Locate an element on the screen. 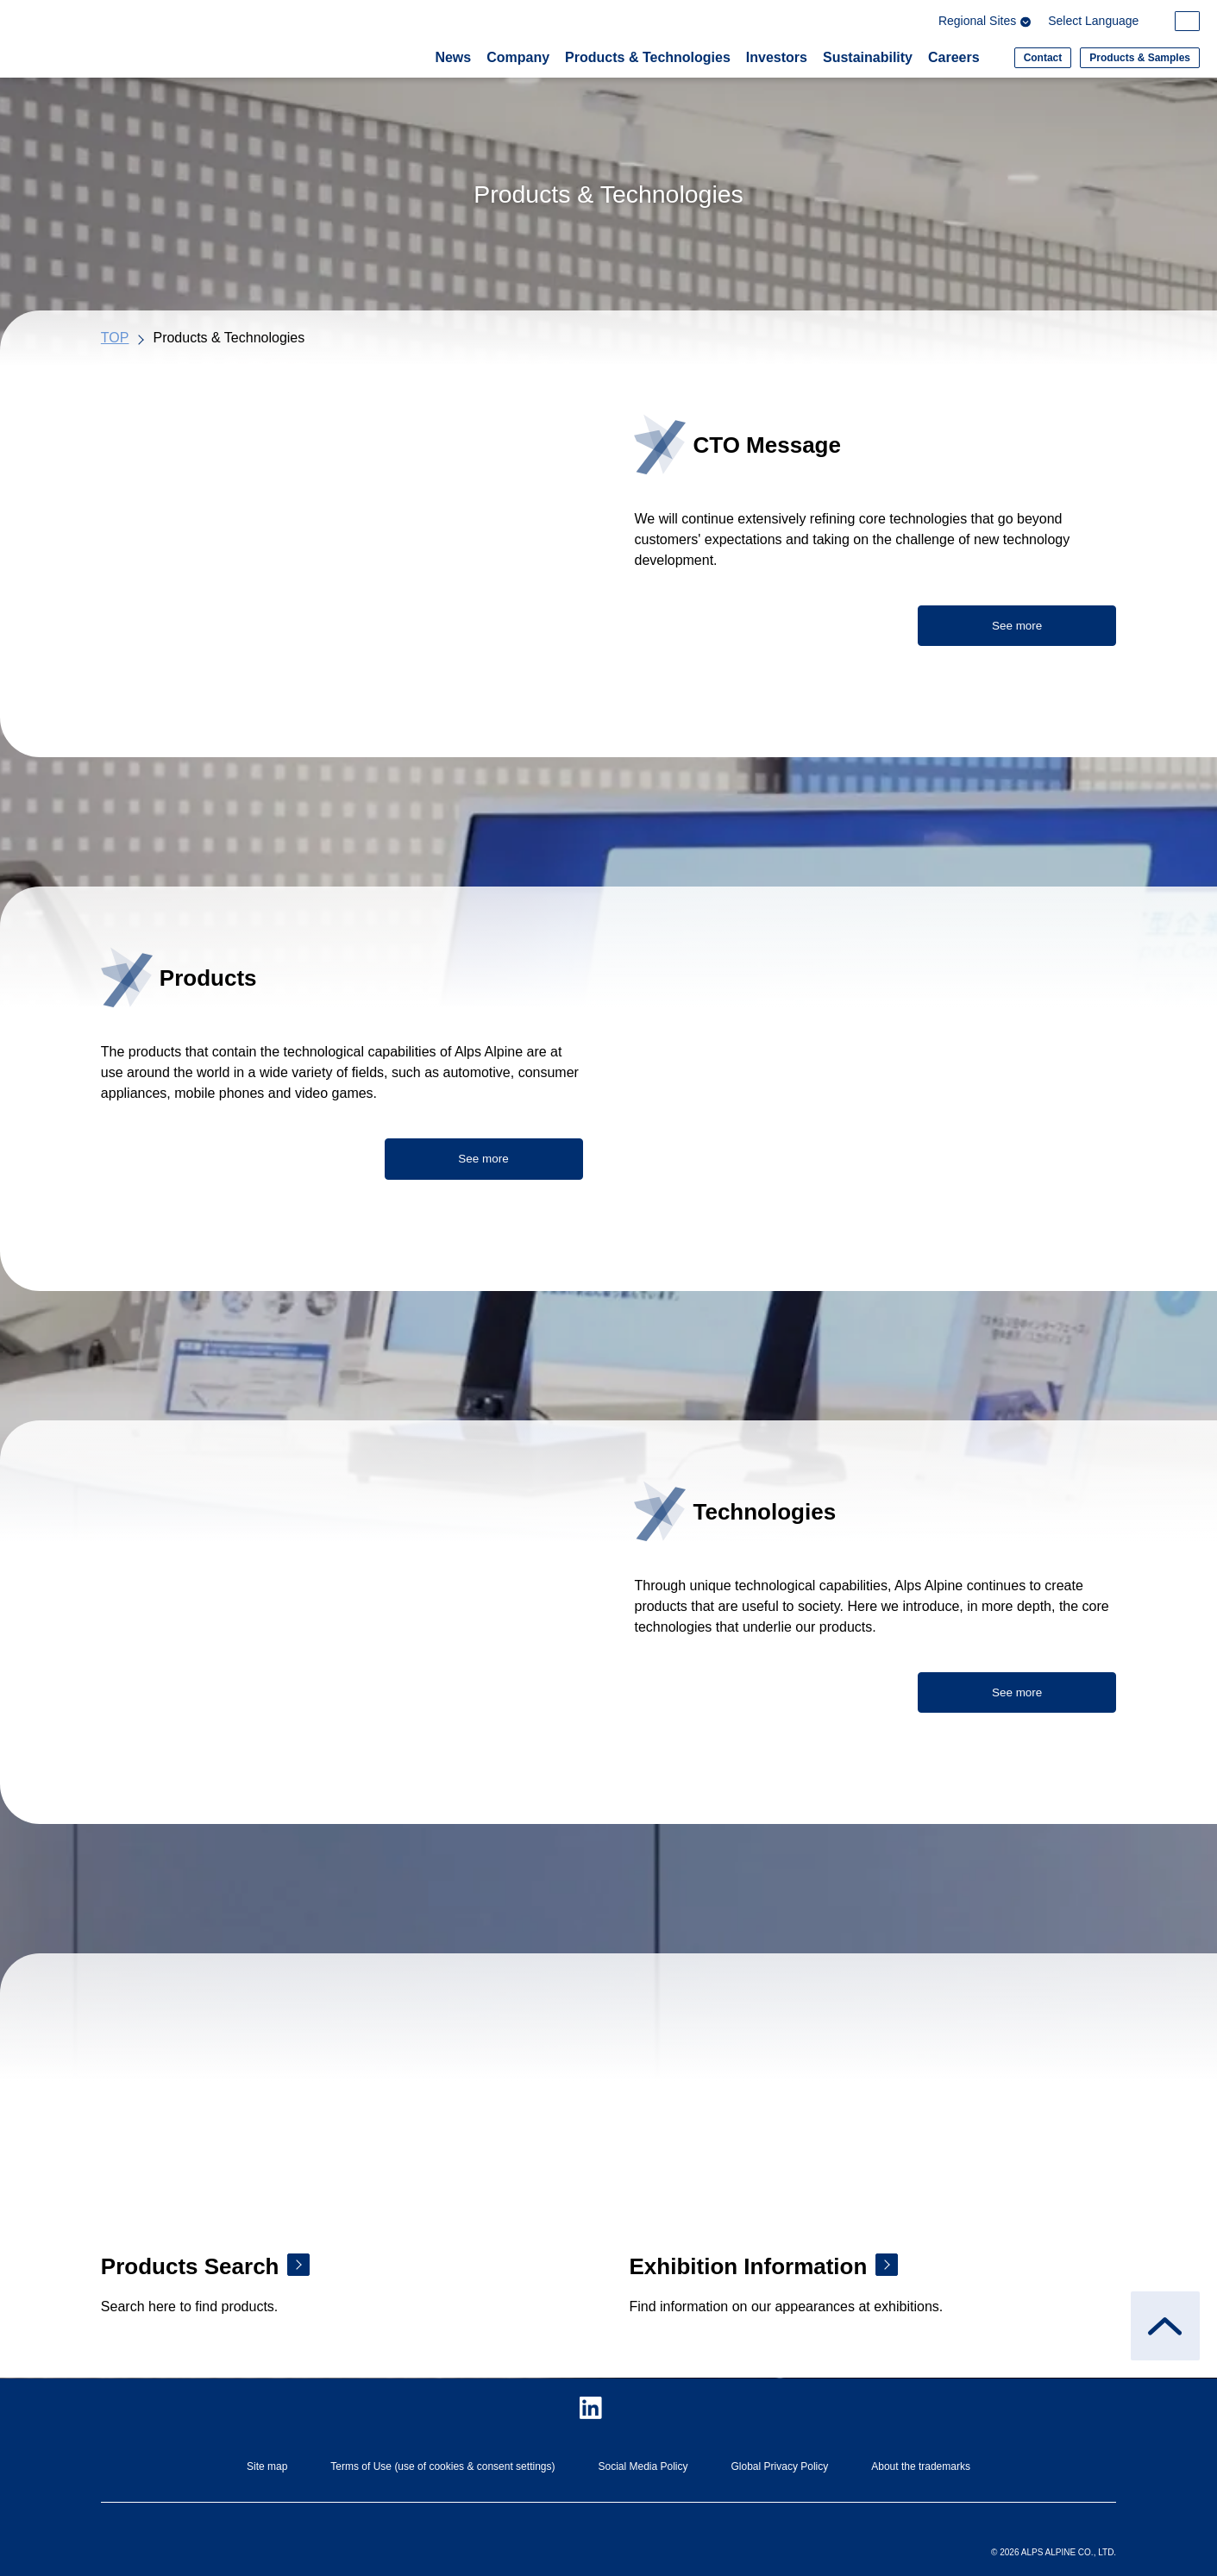 This screenshot has height=2576, width=1217. [Search within the site] is located at coordinates (1188, 22).